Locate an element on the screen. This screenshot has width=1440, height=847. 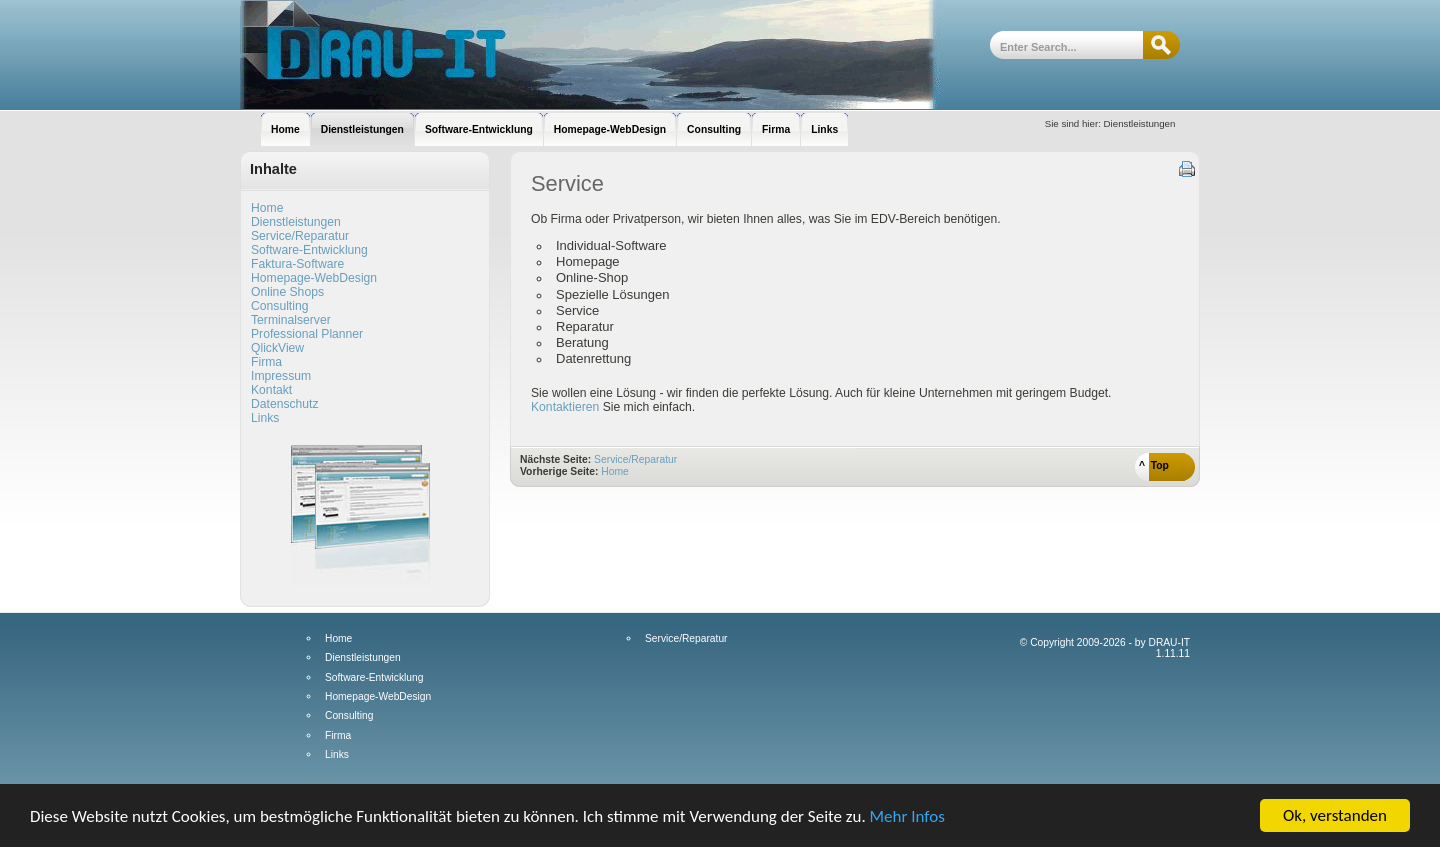
Impressum is located at coordinates (281, 376).